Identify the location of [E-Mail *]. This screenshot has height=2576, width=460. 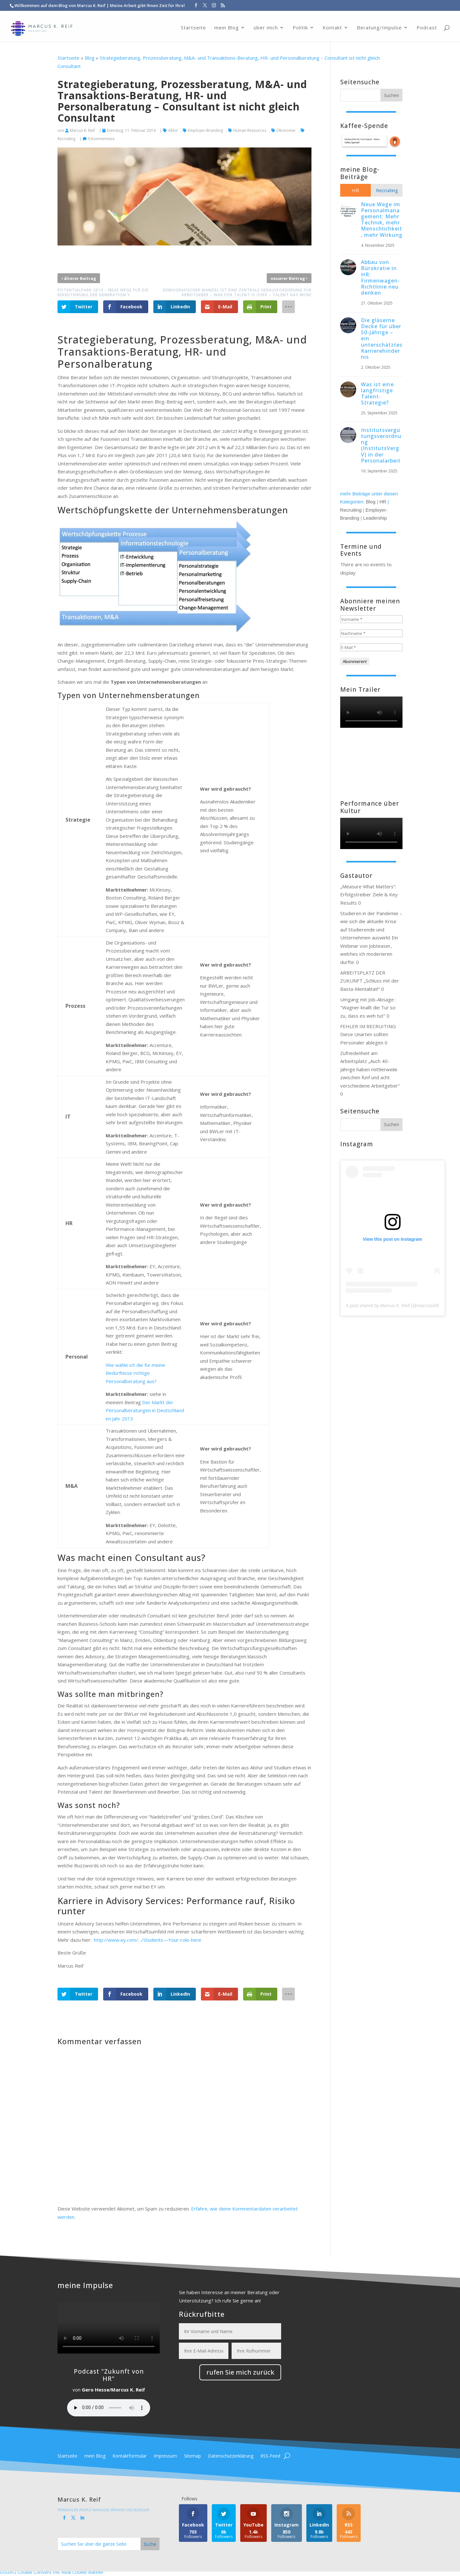
(371, 647).